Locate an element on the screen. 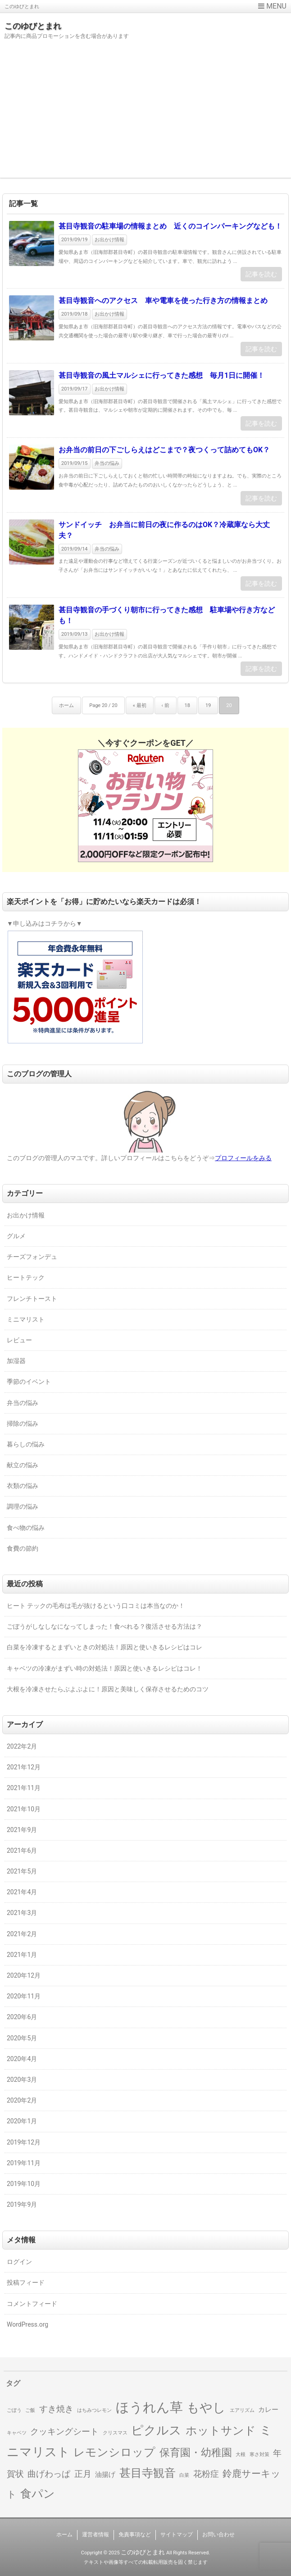 This screenshot has width=291, height=2576. ホットサンド [ホットサンド (6個の項目)] is located at coordinates (221, 2430).